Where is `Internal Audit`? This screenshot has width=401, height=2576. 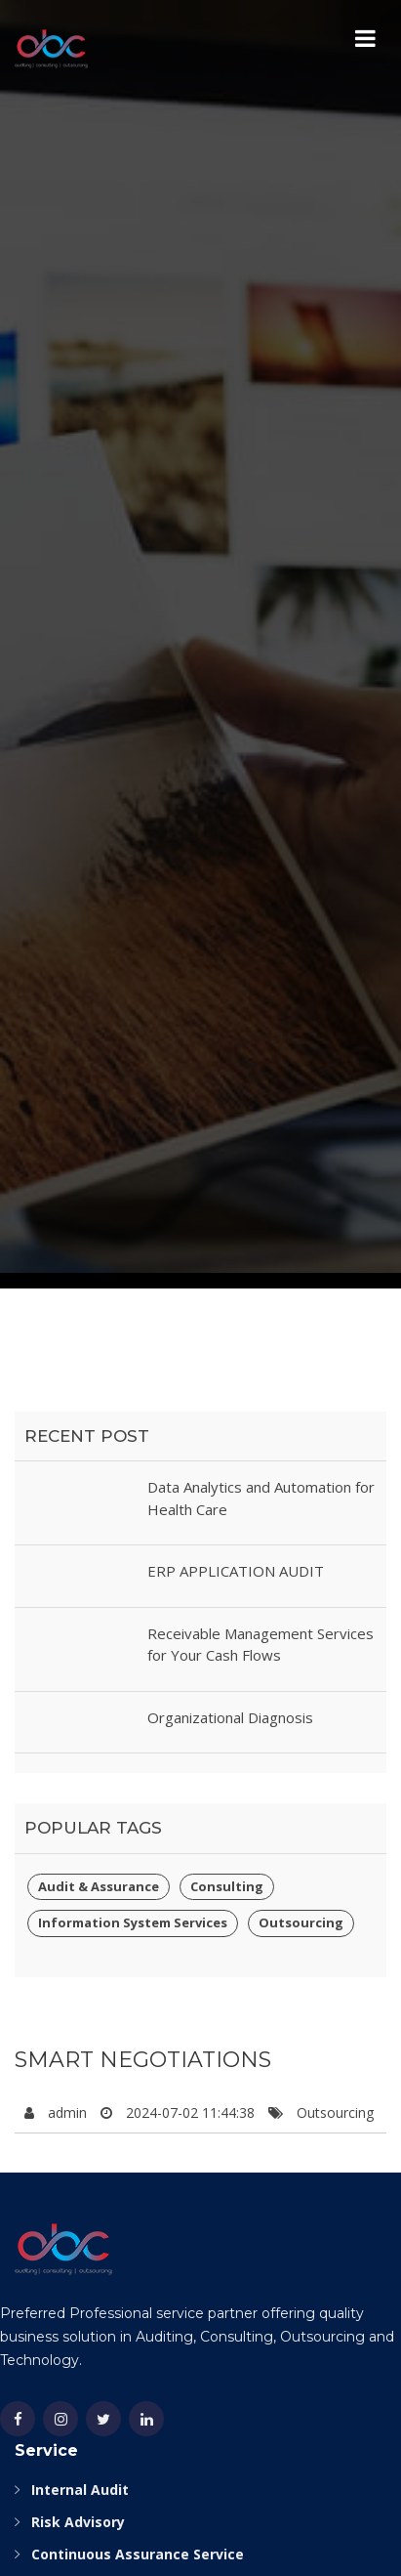 Internal Audit is located at coordinates (80, 2489).